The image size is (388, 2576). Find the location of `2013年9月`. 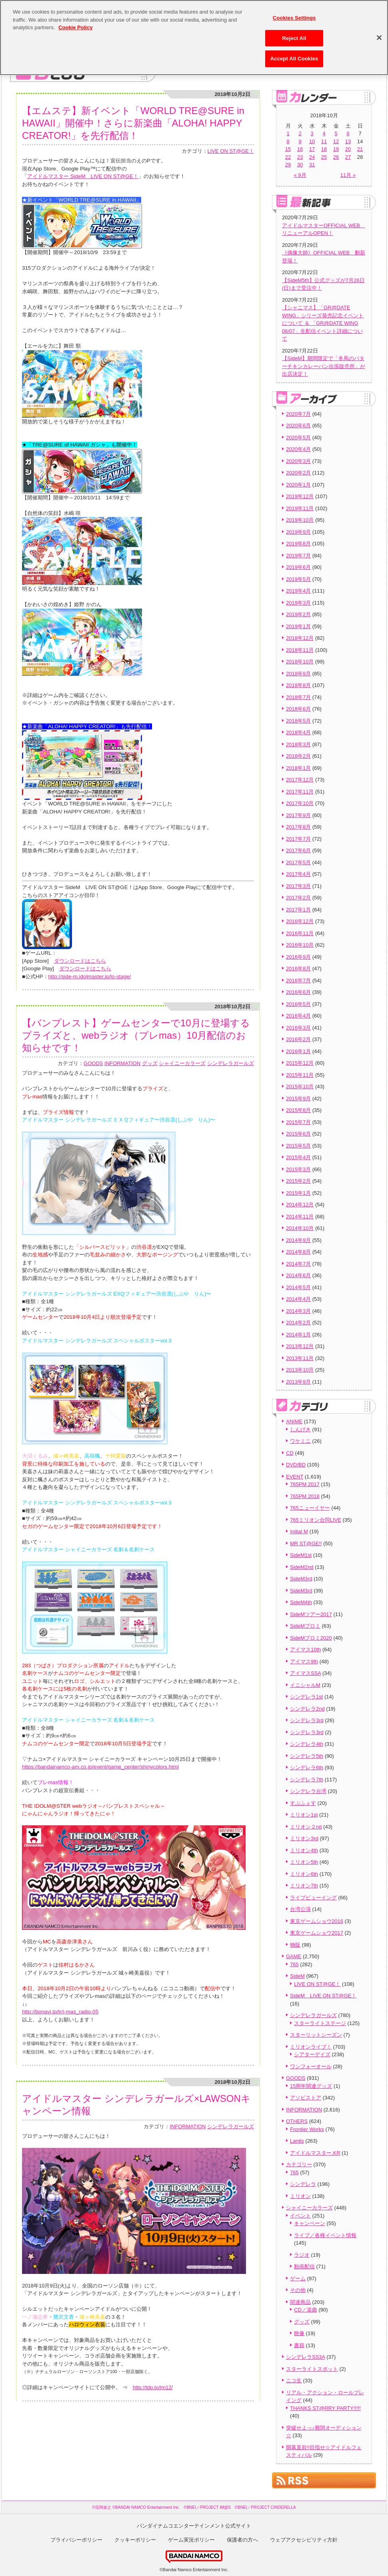

2013年9月 is located at coordinates (298, 1382).